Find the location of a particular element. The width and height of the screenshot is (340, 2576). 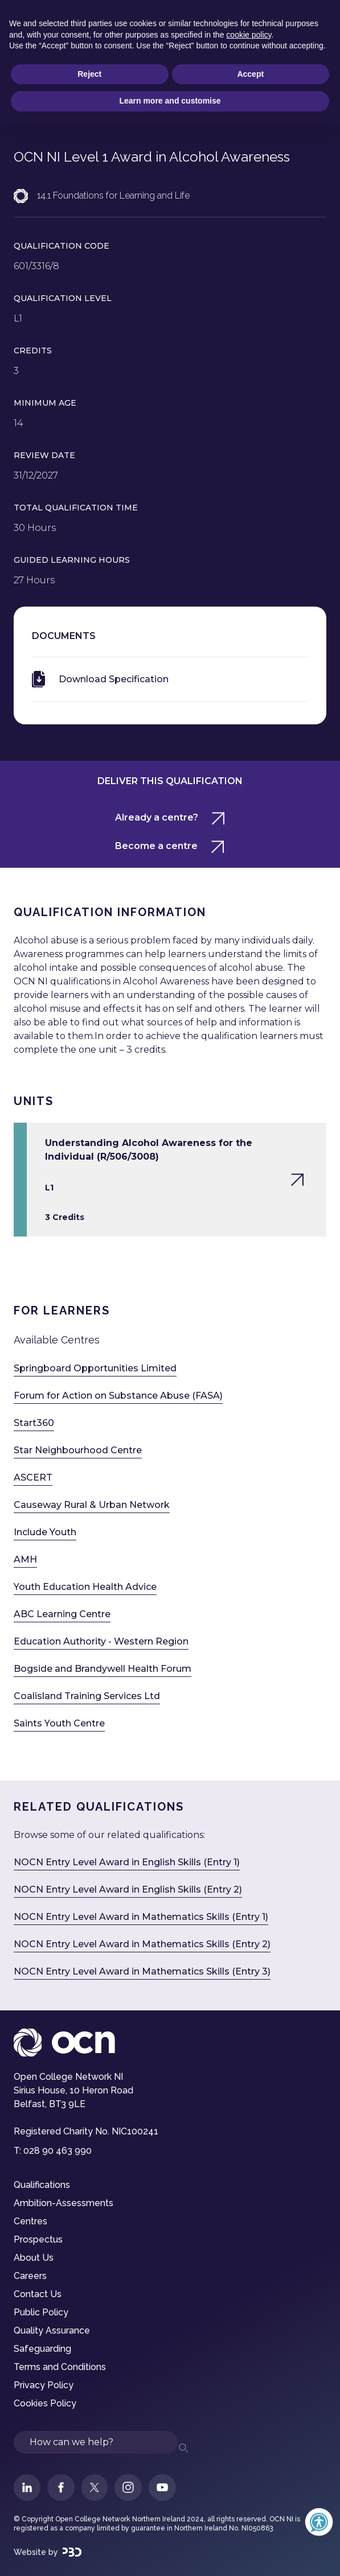

About Us is located at coordinates (34, 2257).